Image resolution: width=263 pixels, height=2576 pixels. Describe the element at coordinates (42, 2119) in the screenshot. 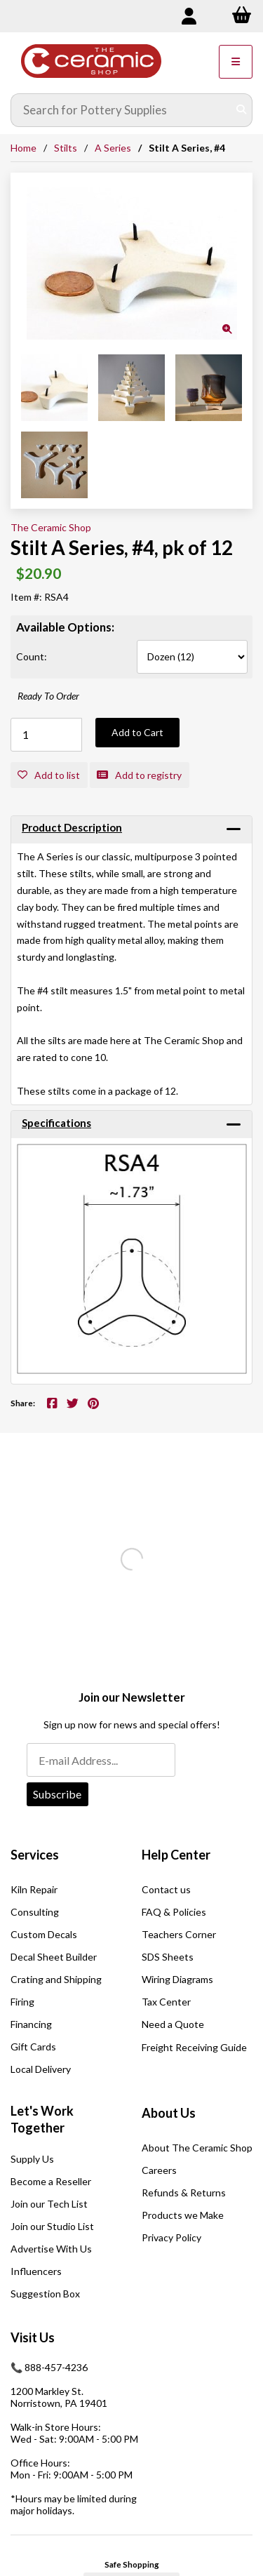

I see `Let's Work Together` at that location.